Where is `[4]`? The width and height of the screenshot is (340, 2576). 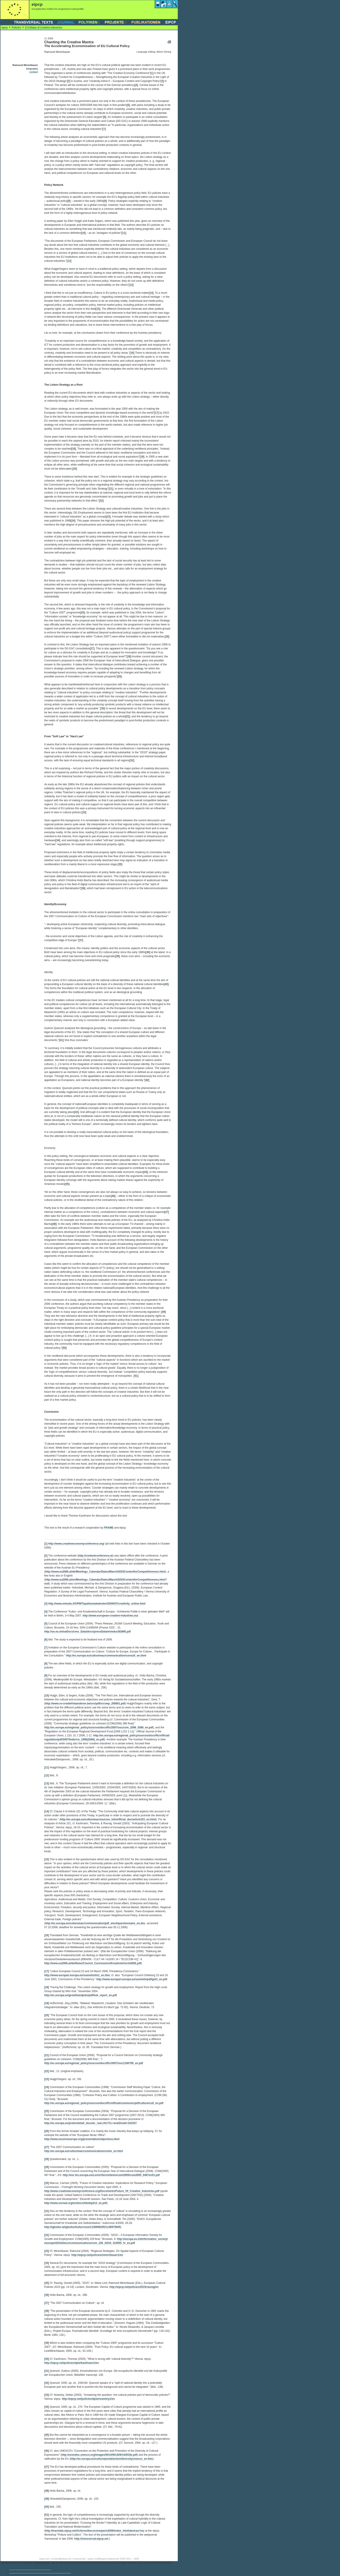
[4] is located at coordinates (136, 85).